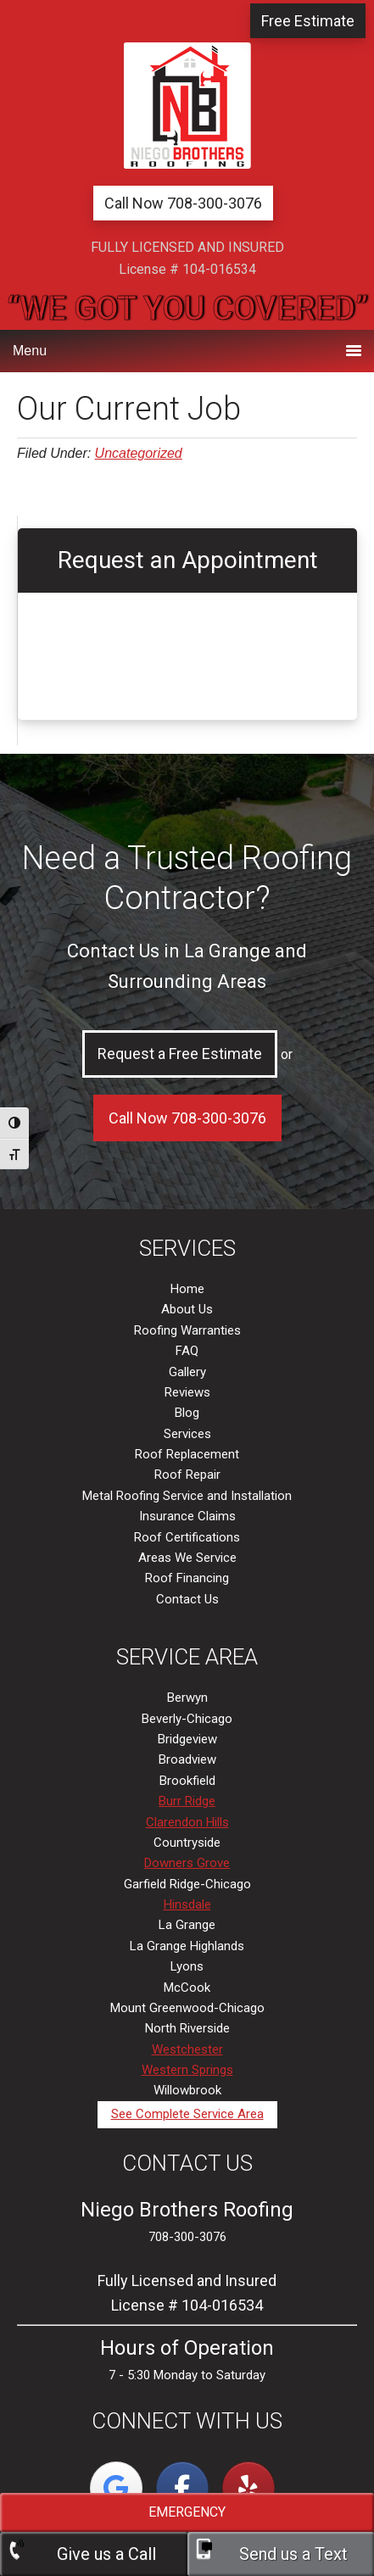 The height and width of the screenshot is (2576, 374). Describe the element at coordinates (187, 1495) in the screenshot. I see `Metal Roofing Service and Installation` at that location.